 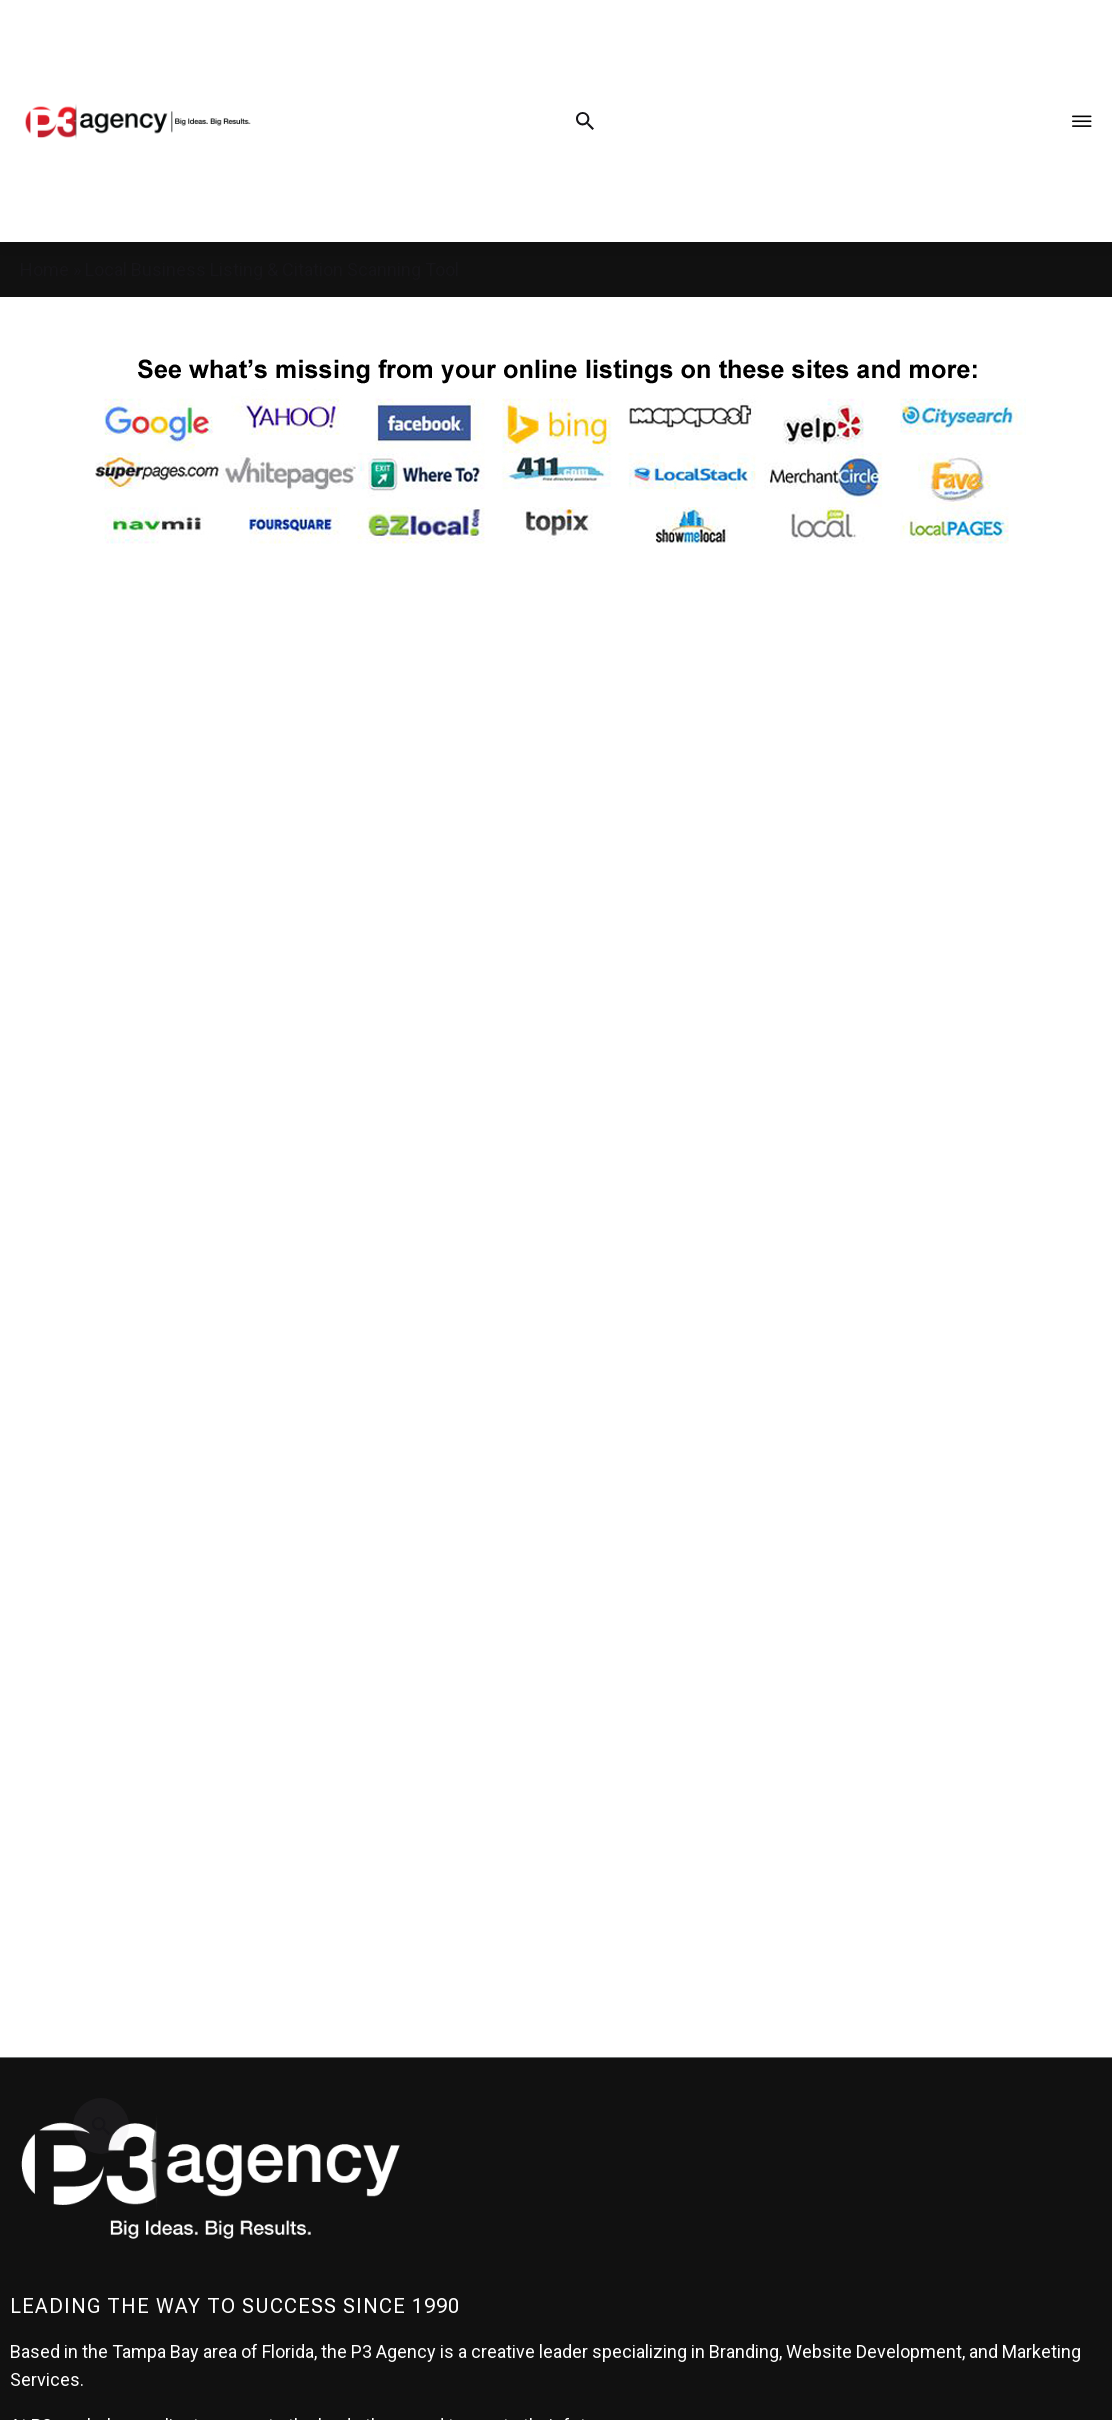 I want to click on [Menu Toggle], so click(x=1082, y=120).